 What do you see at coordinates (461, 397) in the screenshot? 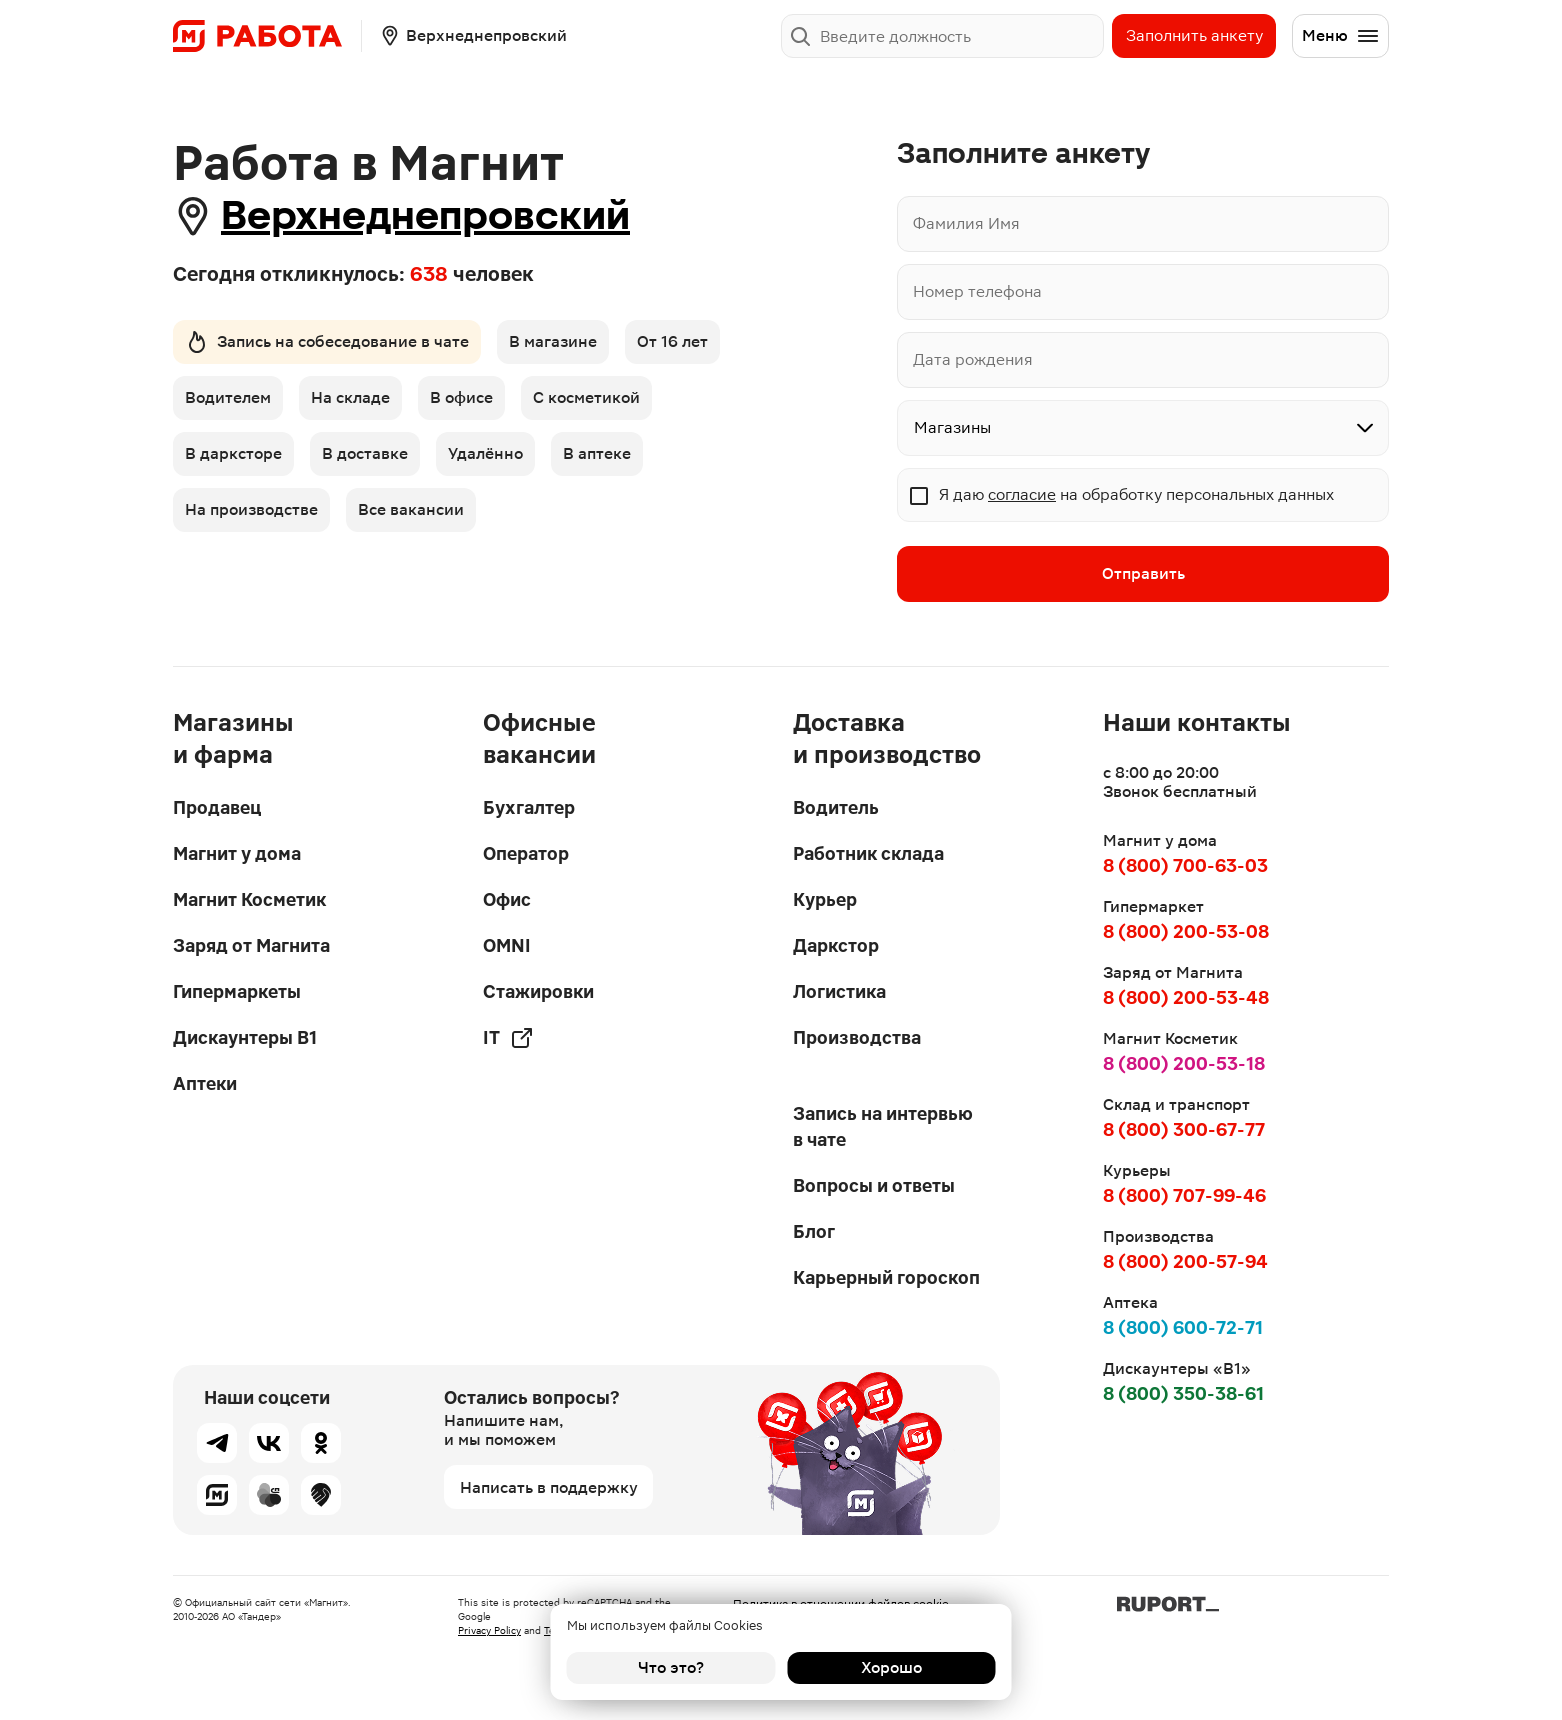
I see `В офисе` at bounding box center [461, 397].